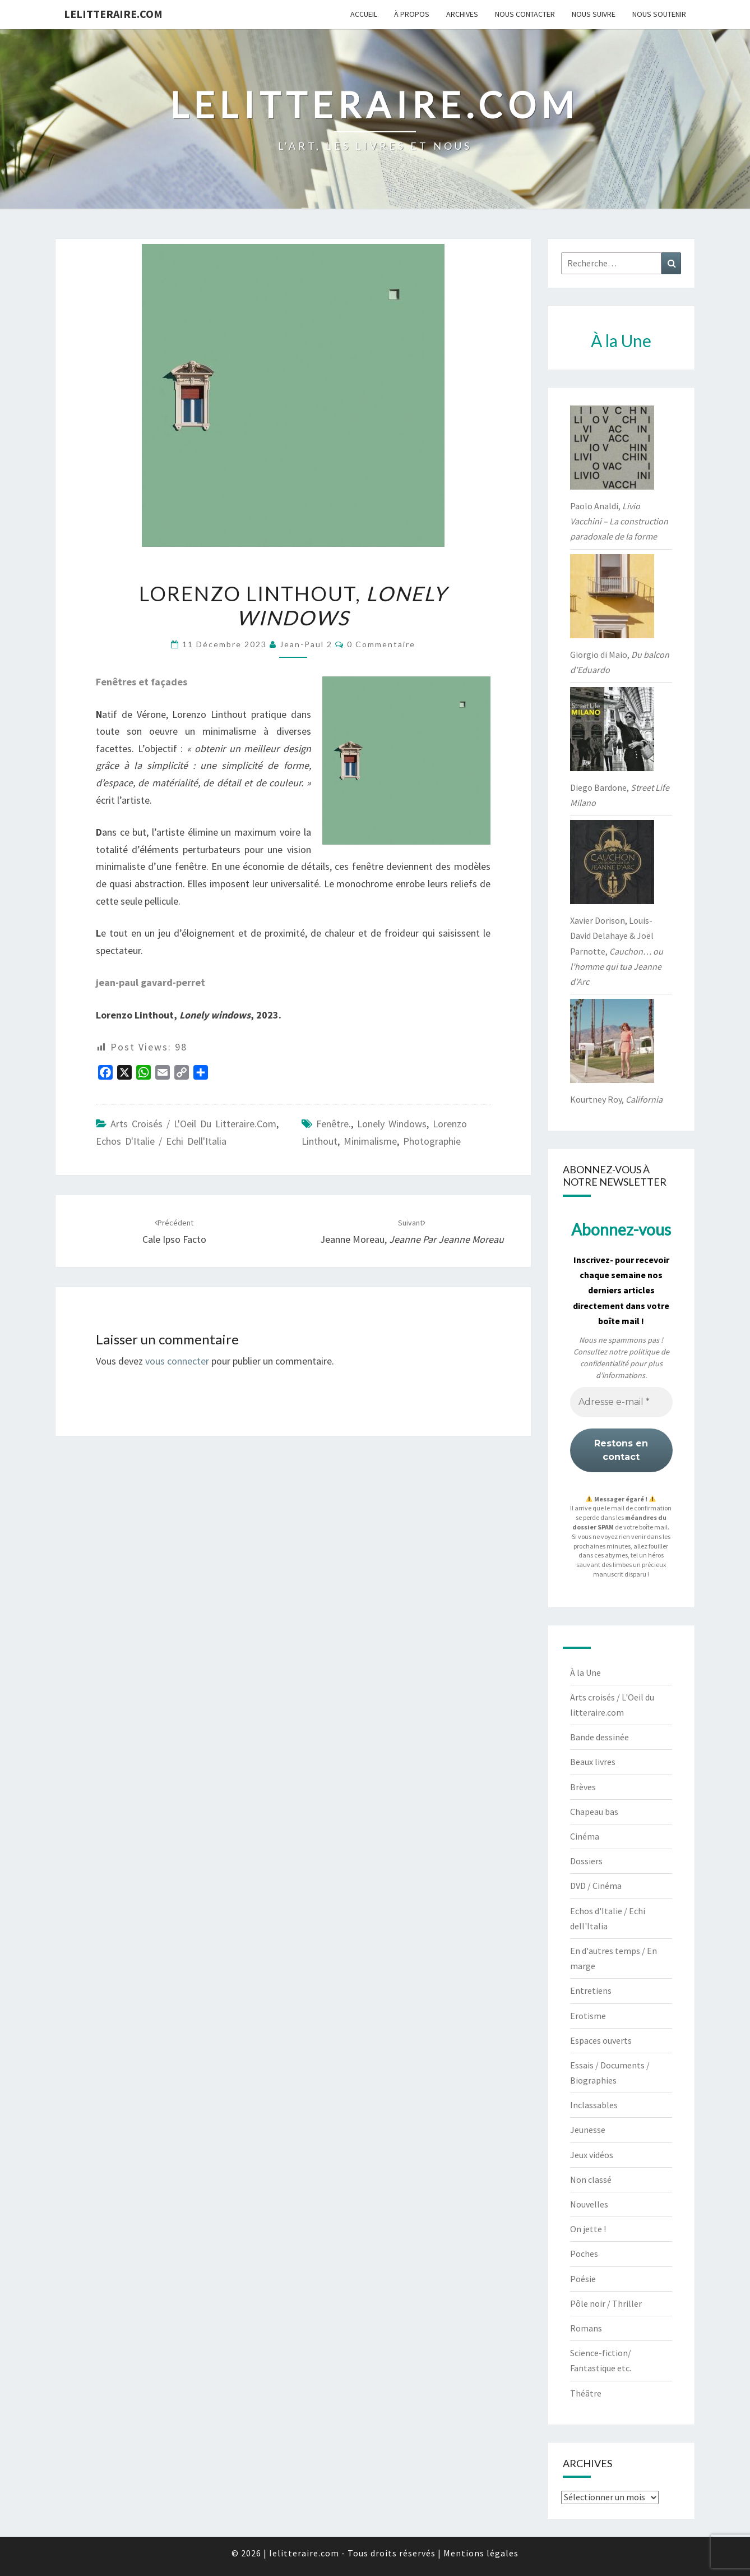 The width and height of the screenshot is (750, 2576). I want to click on À propos, so click(411, 14).